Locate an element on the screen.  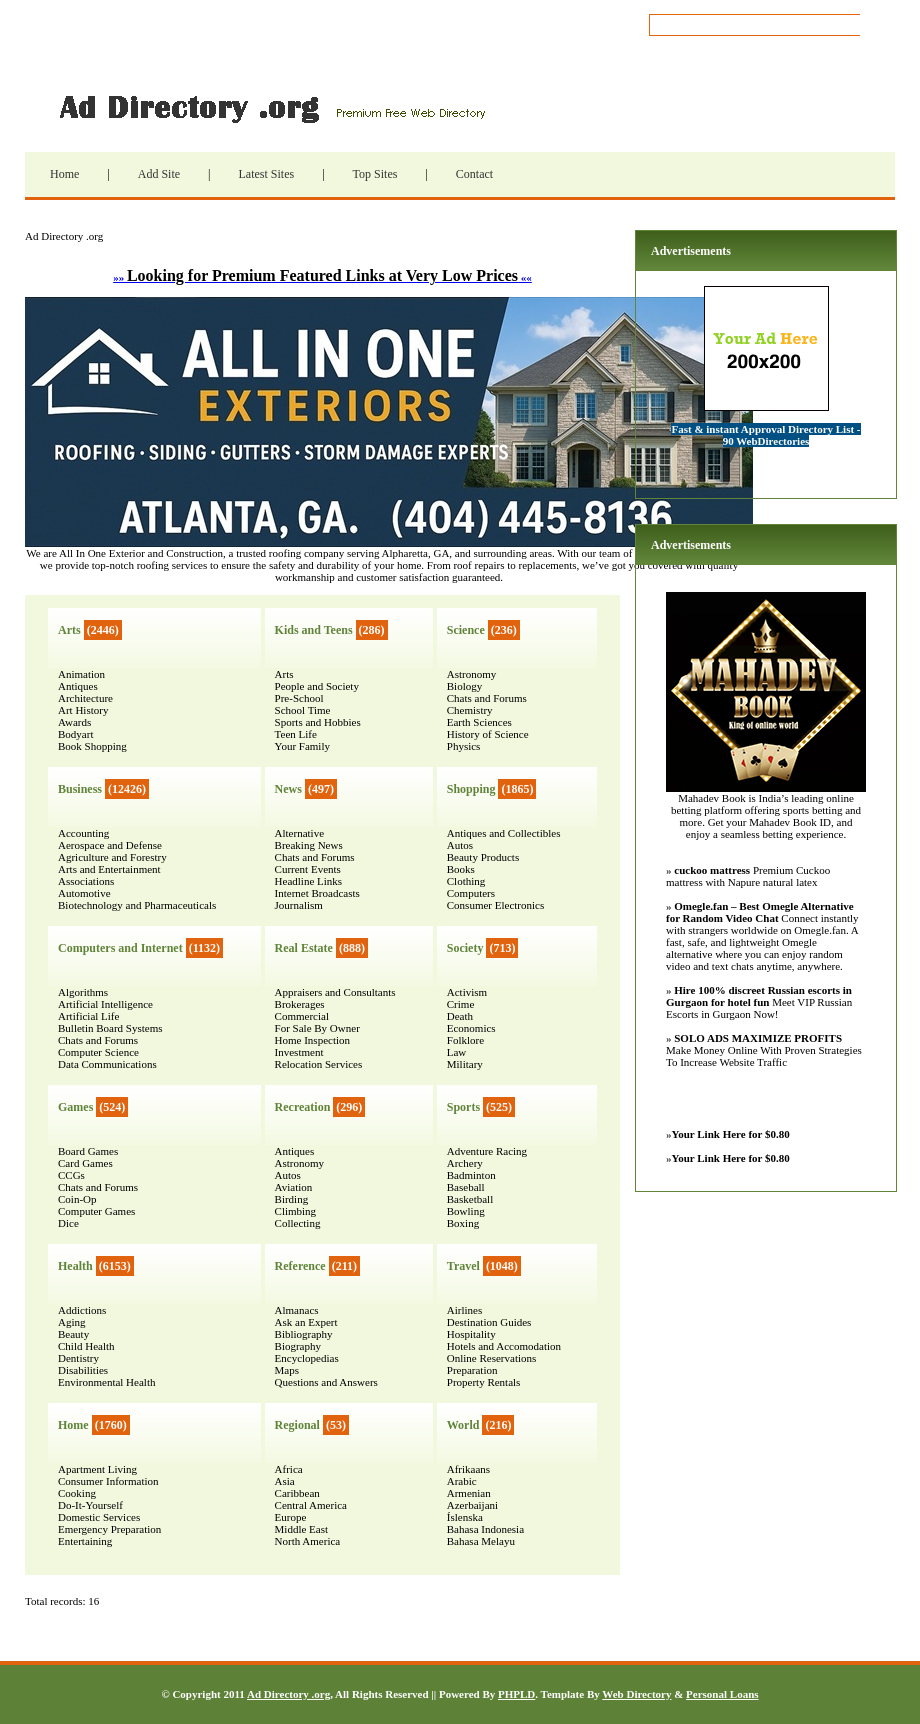
Beauty is located at coordinates (73, 1334).